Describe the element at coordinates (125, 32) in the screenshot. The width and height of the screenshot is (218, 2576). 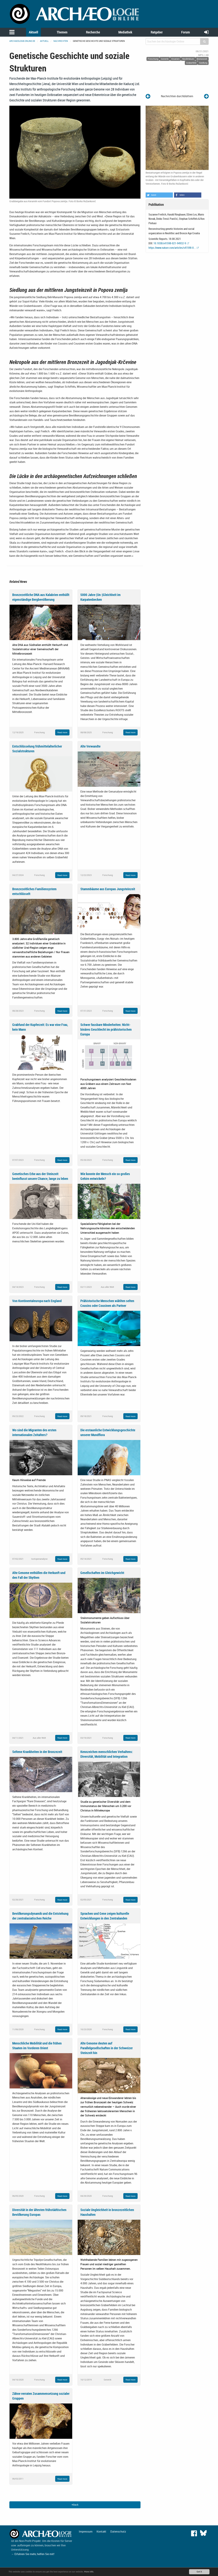
I see `Mediathek` at that location.